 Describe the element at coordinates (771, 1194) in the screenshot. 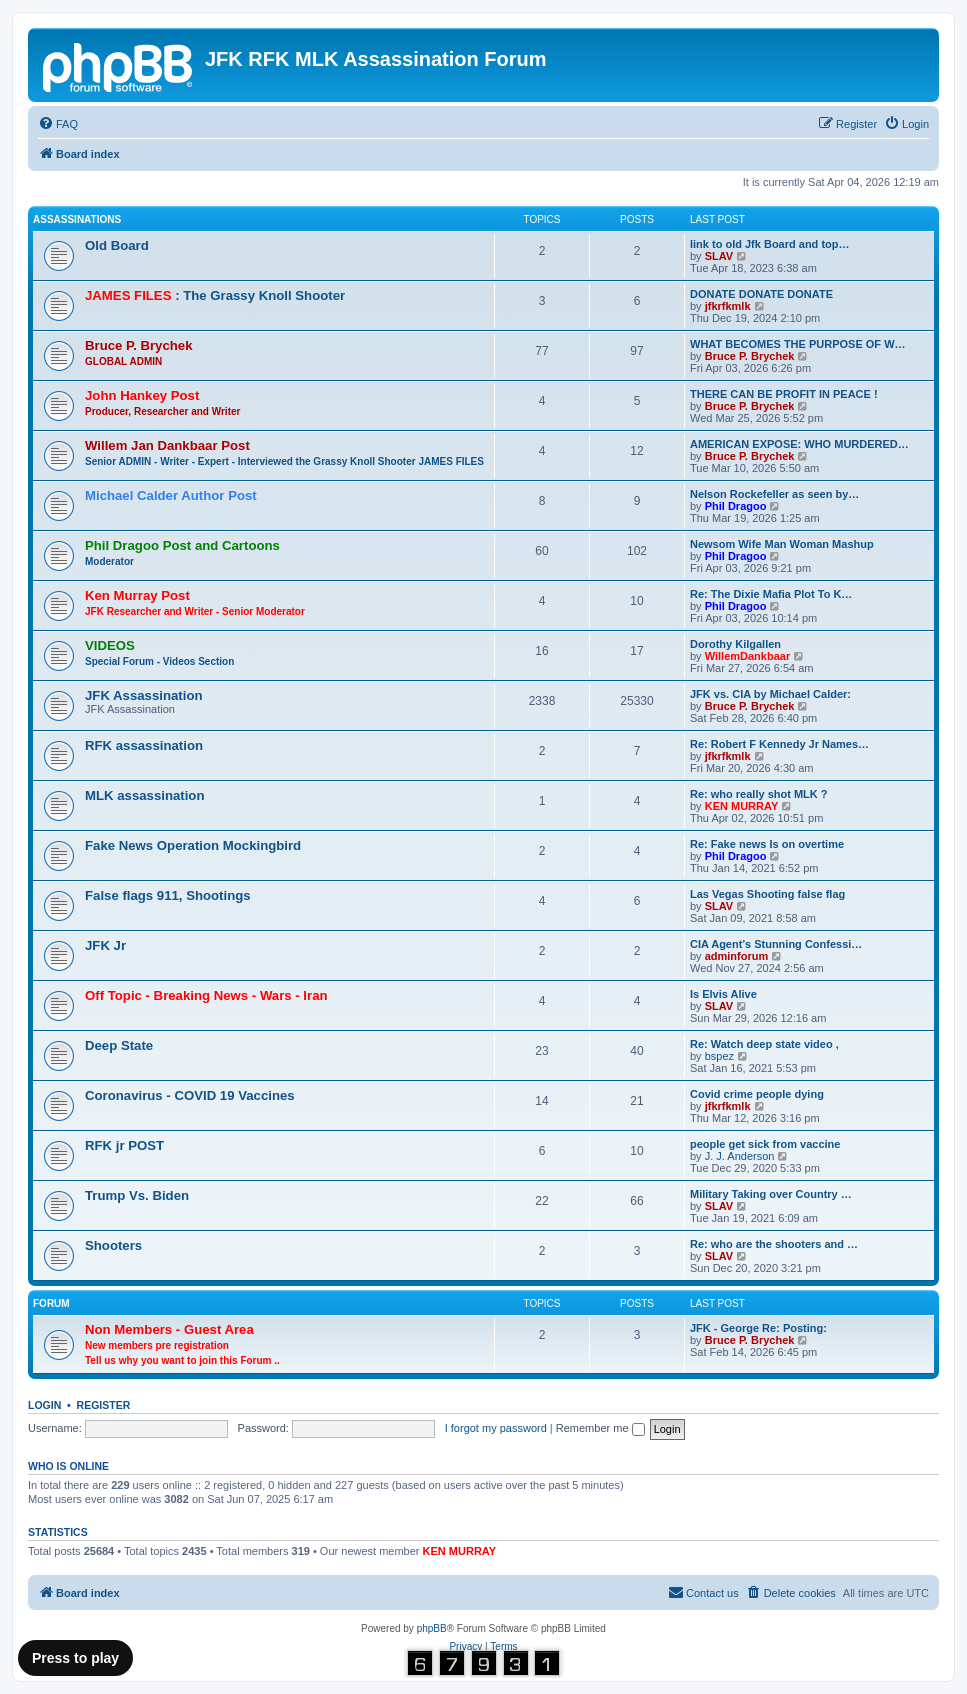

I see `Military Taking over Country …` at that location.